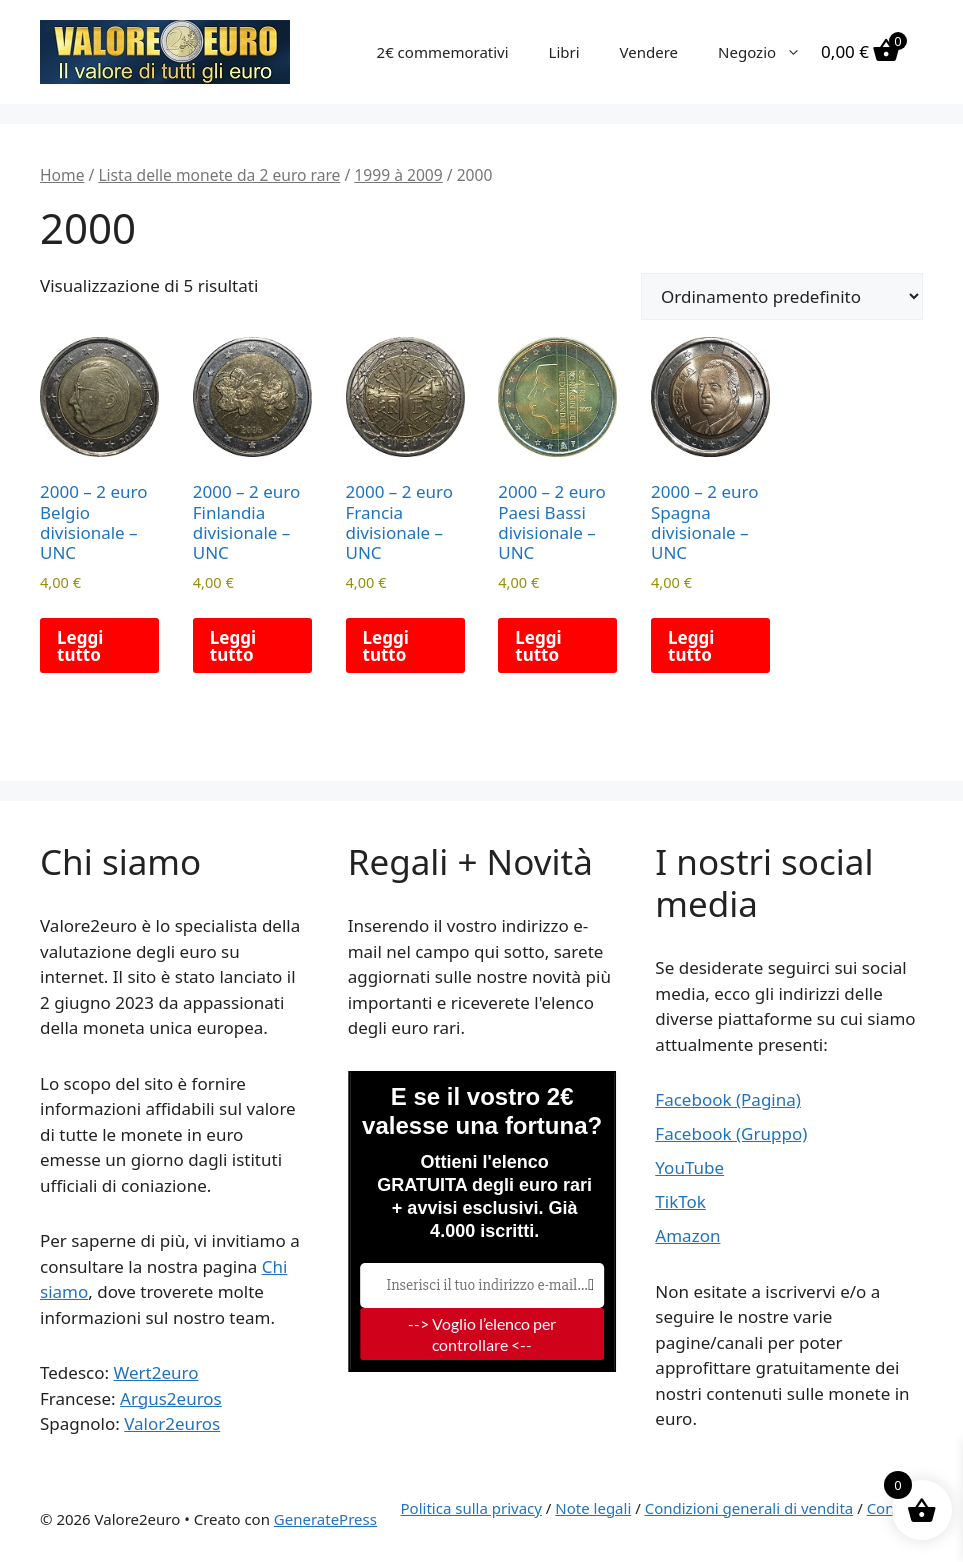 The height and width of the screenshot is (1562, 963). Describe the element at coordinates (155, 1372) in the screenshot. I see `Wert2euro` at that location.